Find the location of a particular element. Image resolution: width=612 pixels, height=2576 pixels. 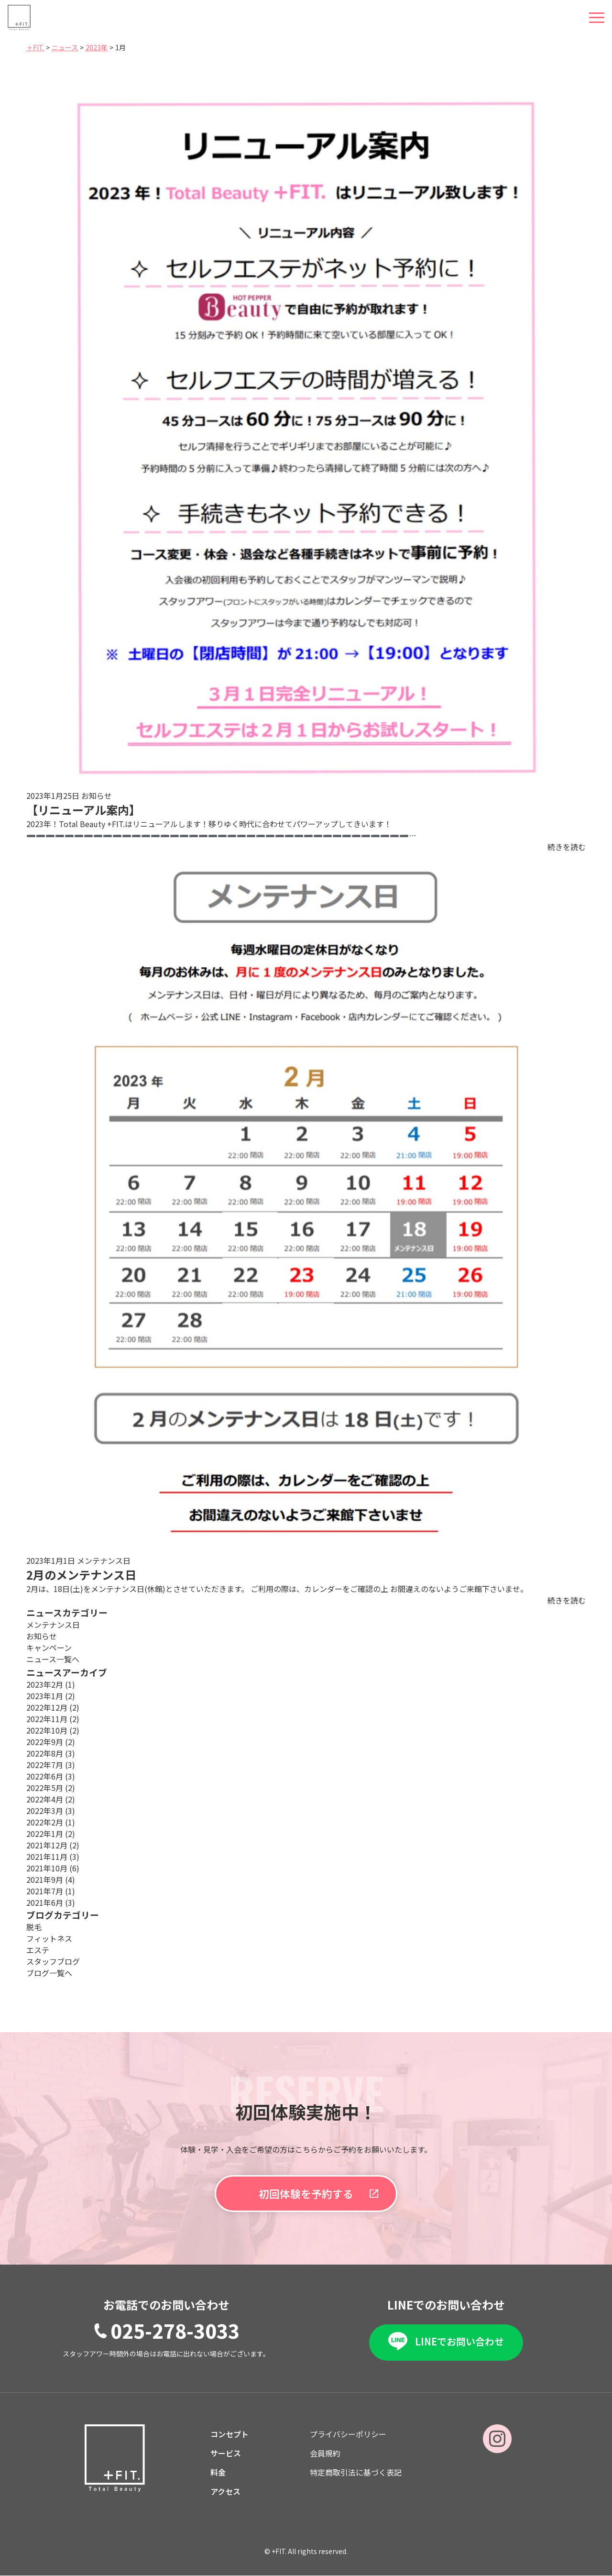

2022年7月 is located at coordinates (50, 1764).